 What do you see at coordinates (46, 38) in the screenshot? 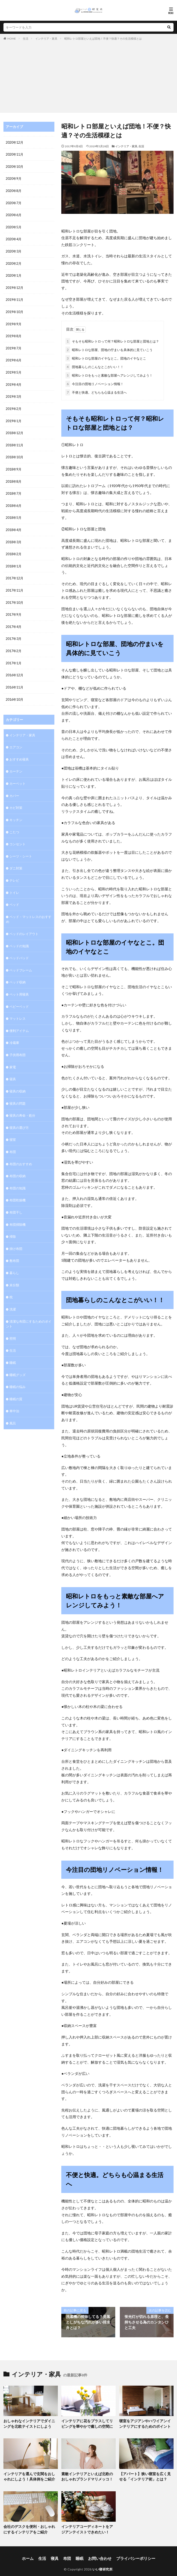
I see `インテリア・家具` at bounding box center [46, 38].